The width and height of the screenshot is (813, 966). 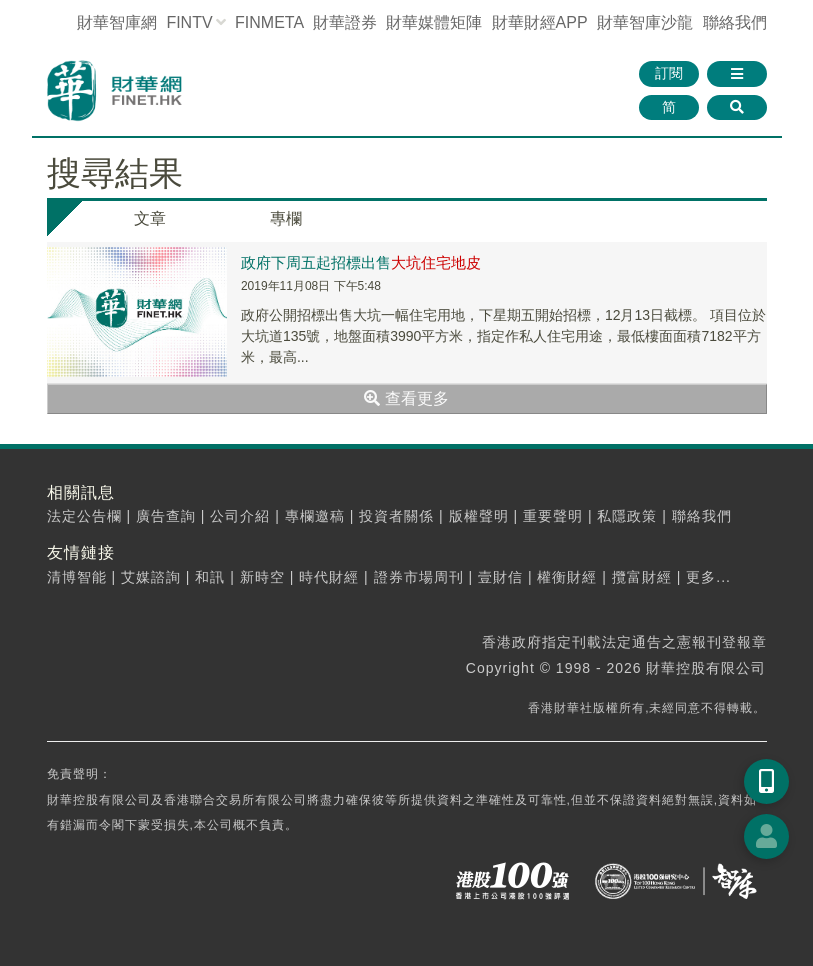 What do you see at coordinates (396, 516) in the screenshot?
I see `投資者關係` at bounding box center [396, 516].